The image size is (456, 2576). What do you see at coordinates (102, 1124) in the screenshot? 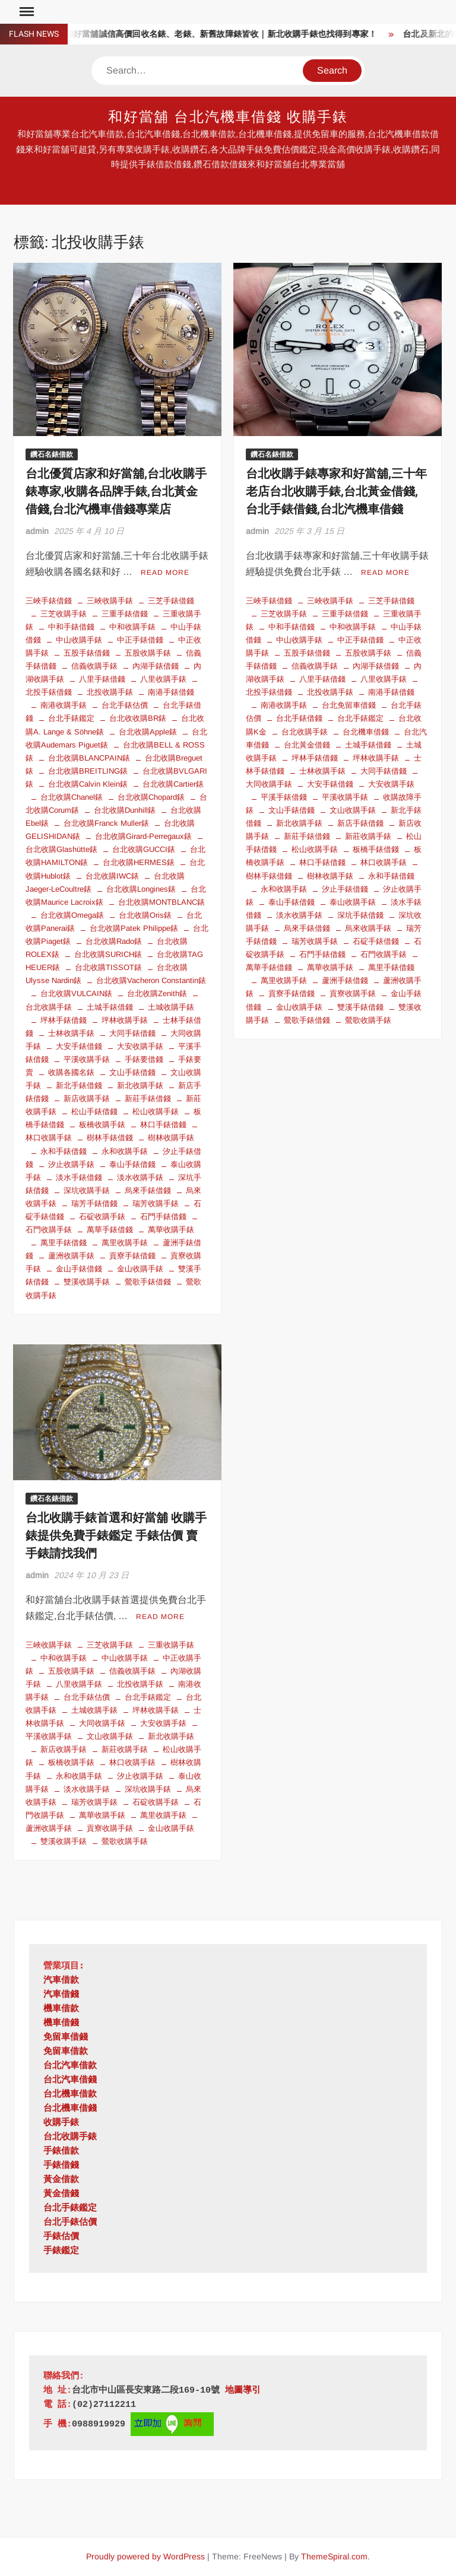
I see `板橋收購手錶` at bounding box center [102, 1124].